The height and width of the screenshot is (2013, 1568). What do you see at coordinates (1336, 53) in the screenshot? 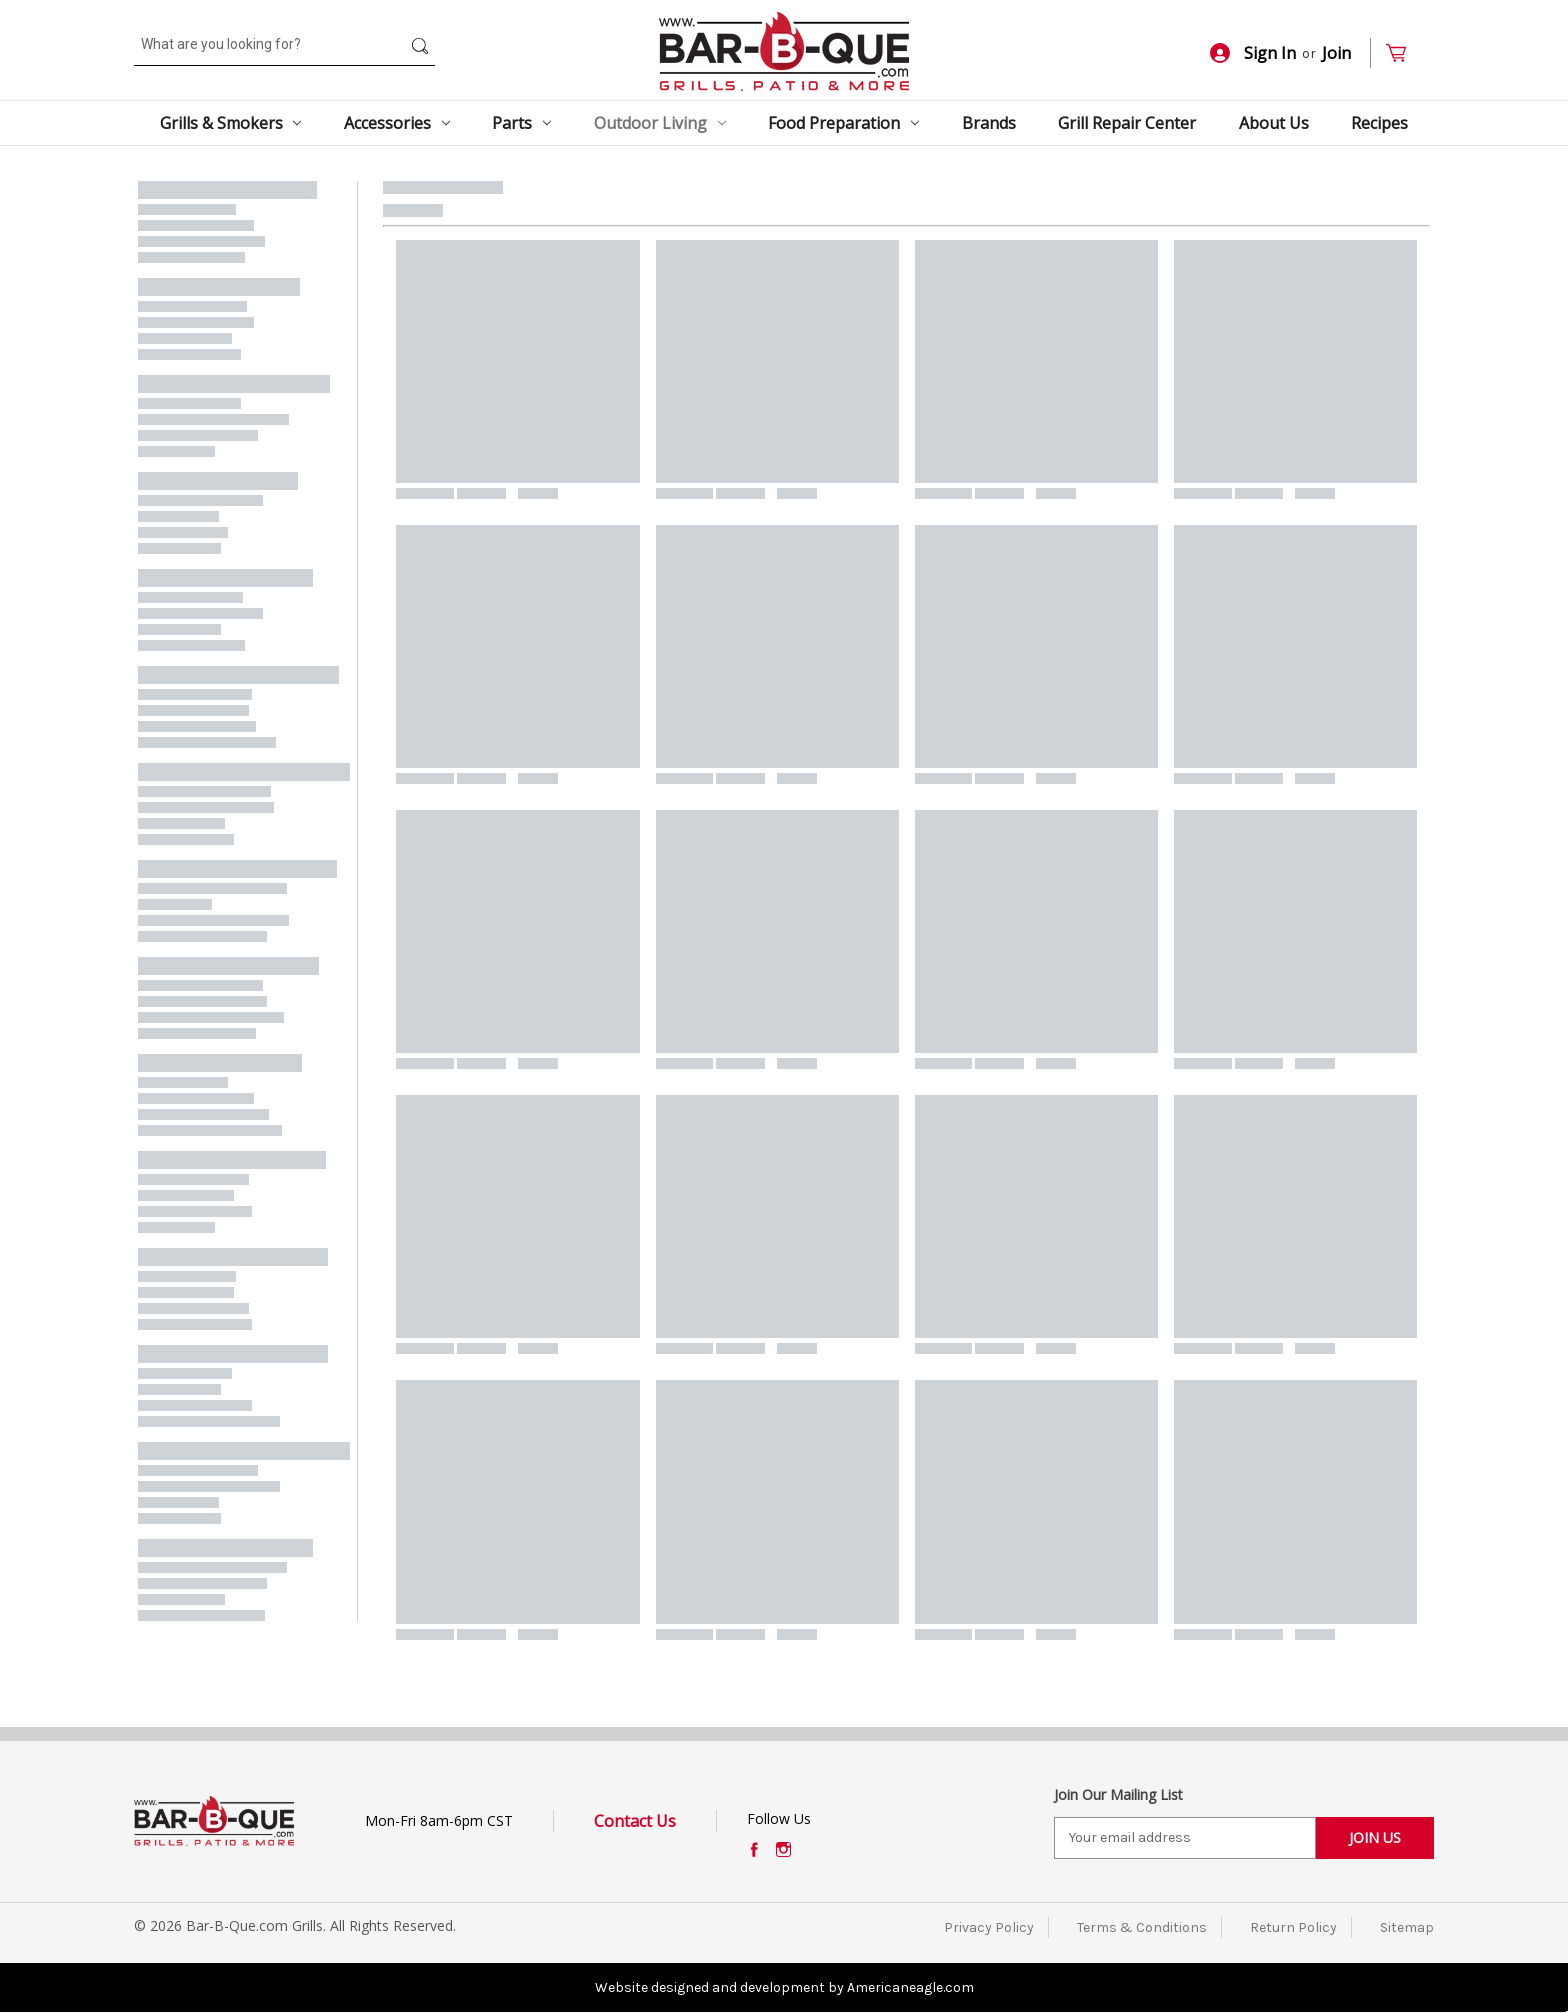
I see `Join` at bounding box center [1336, 53].